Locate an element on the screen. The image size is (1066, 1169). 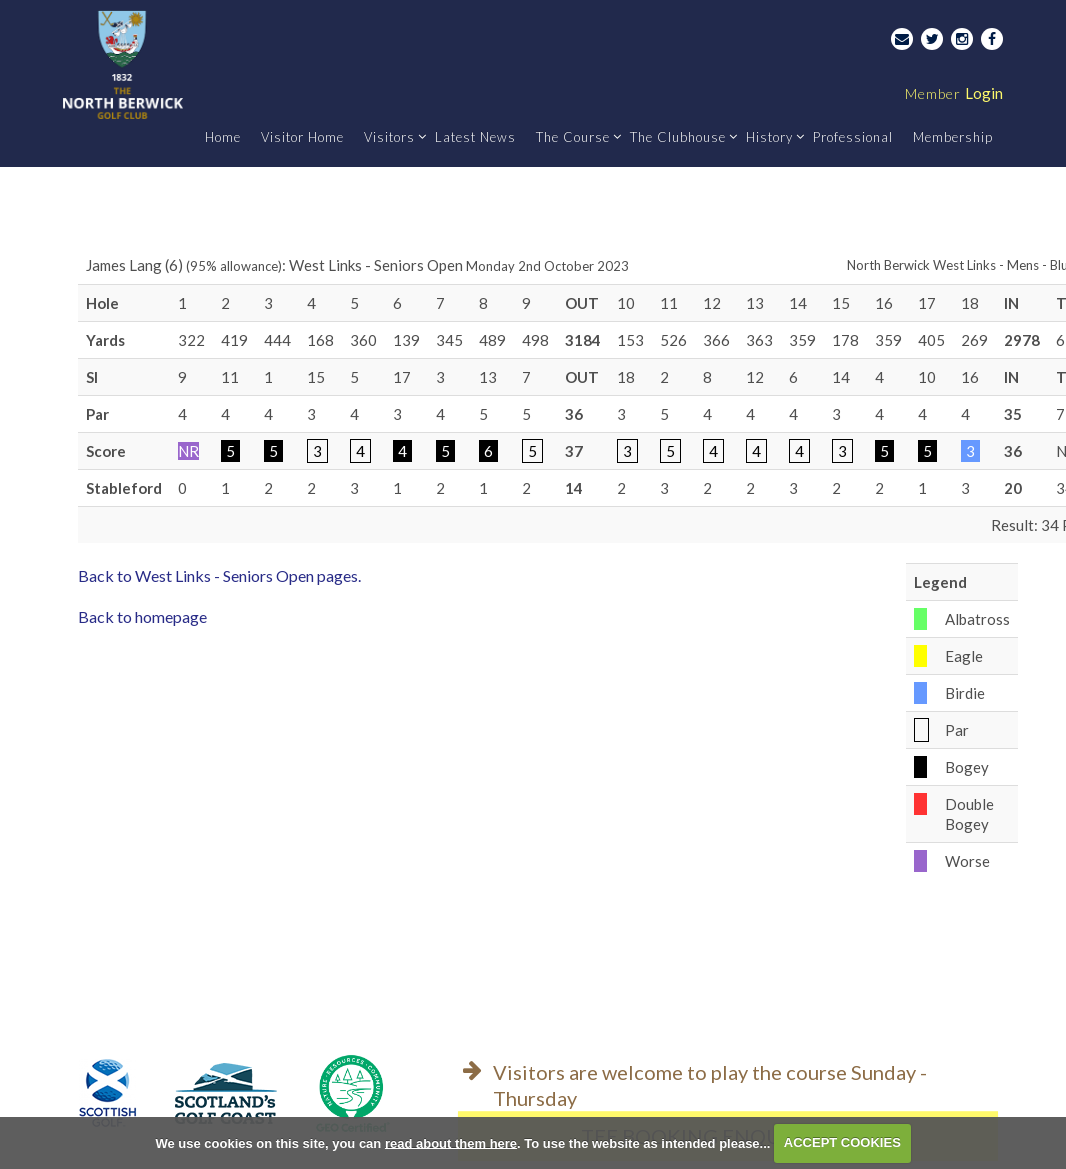
Back to West Links - Seniors Open pages. is located at coordinates (219, 575).